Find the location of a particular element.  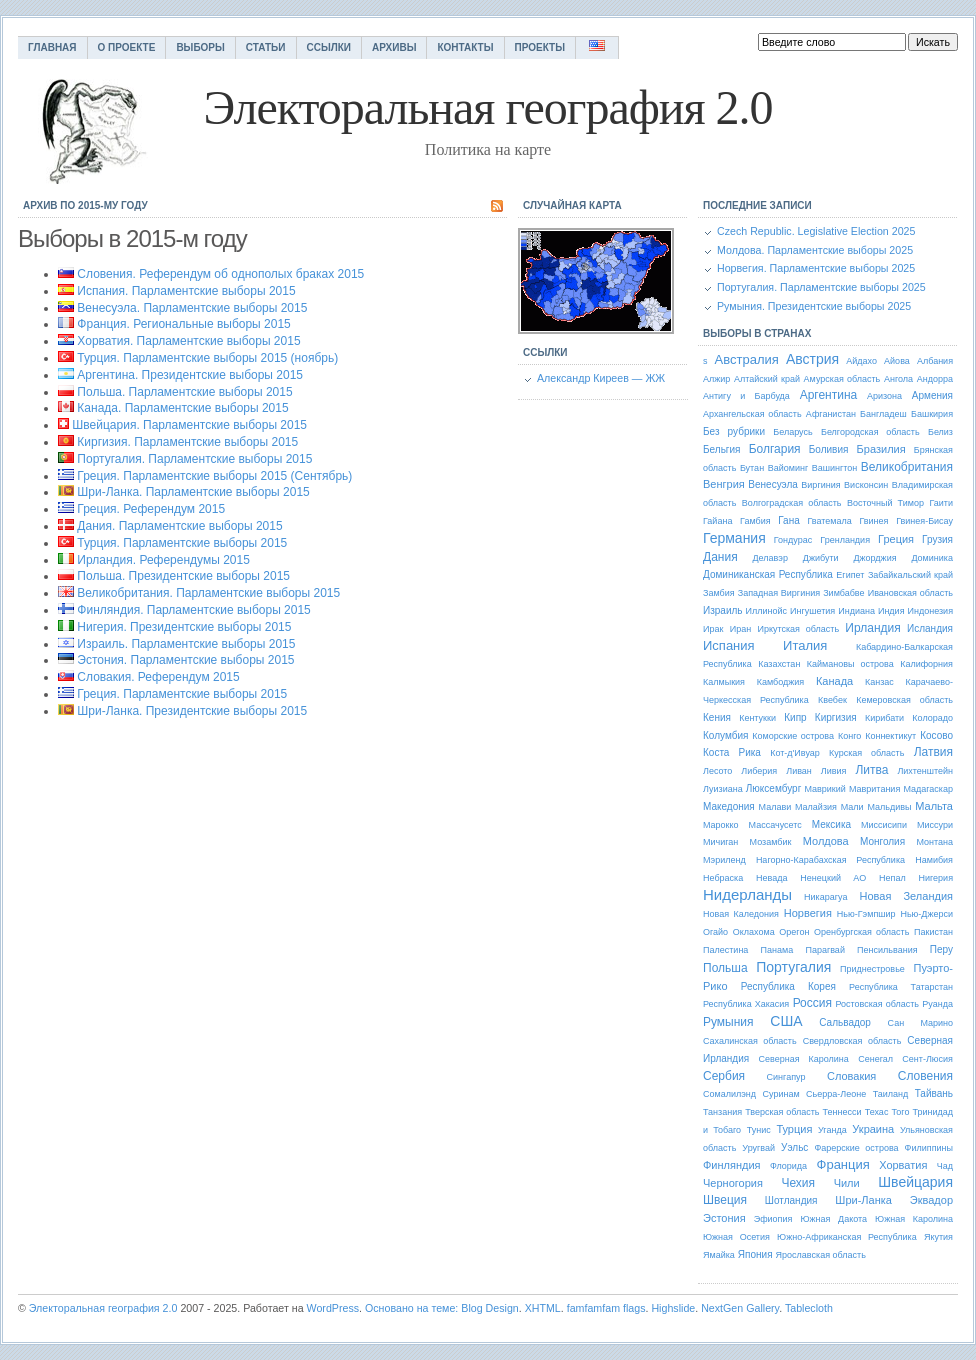

Румыния. Президентские выборы 2025 is located at coordinates (814, 306).